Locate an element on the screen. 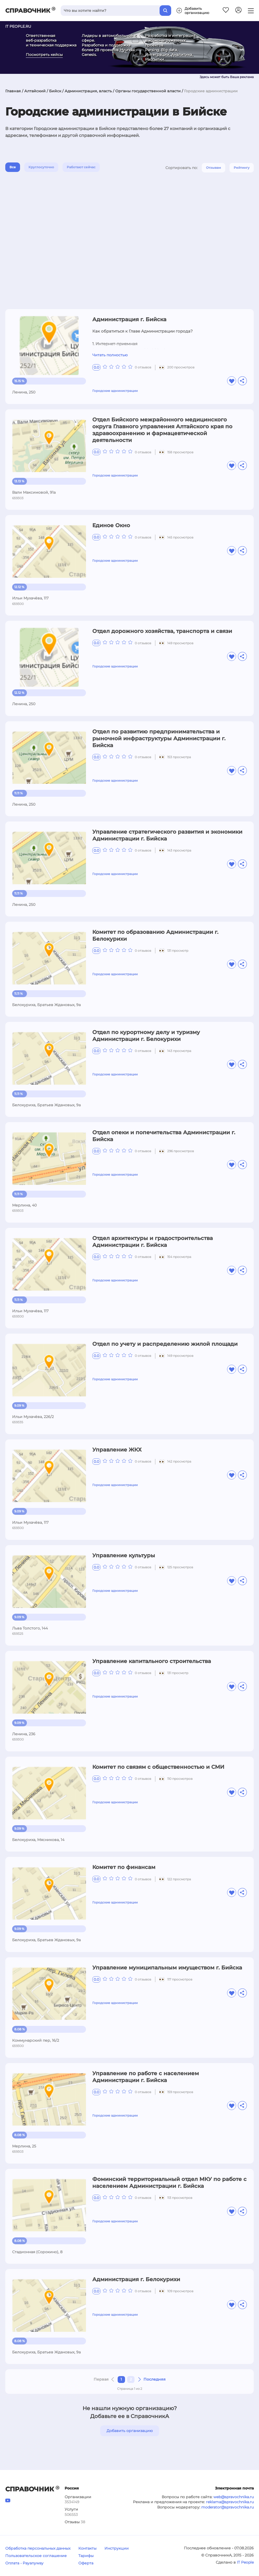 The height and width of the screenshot is (2576, 259). Тарифы is located at coordinates (86, 2555).